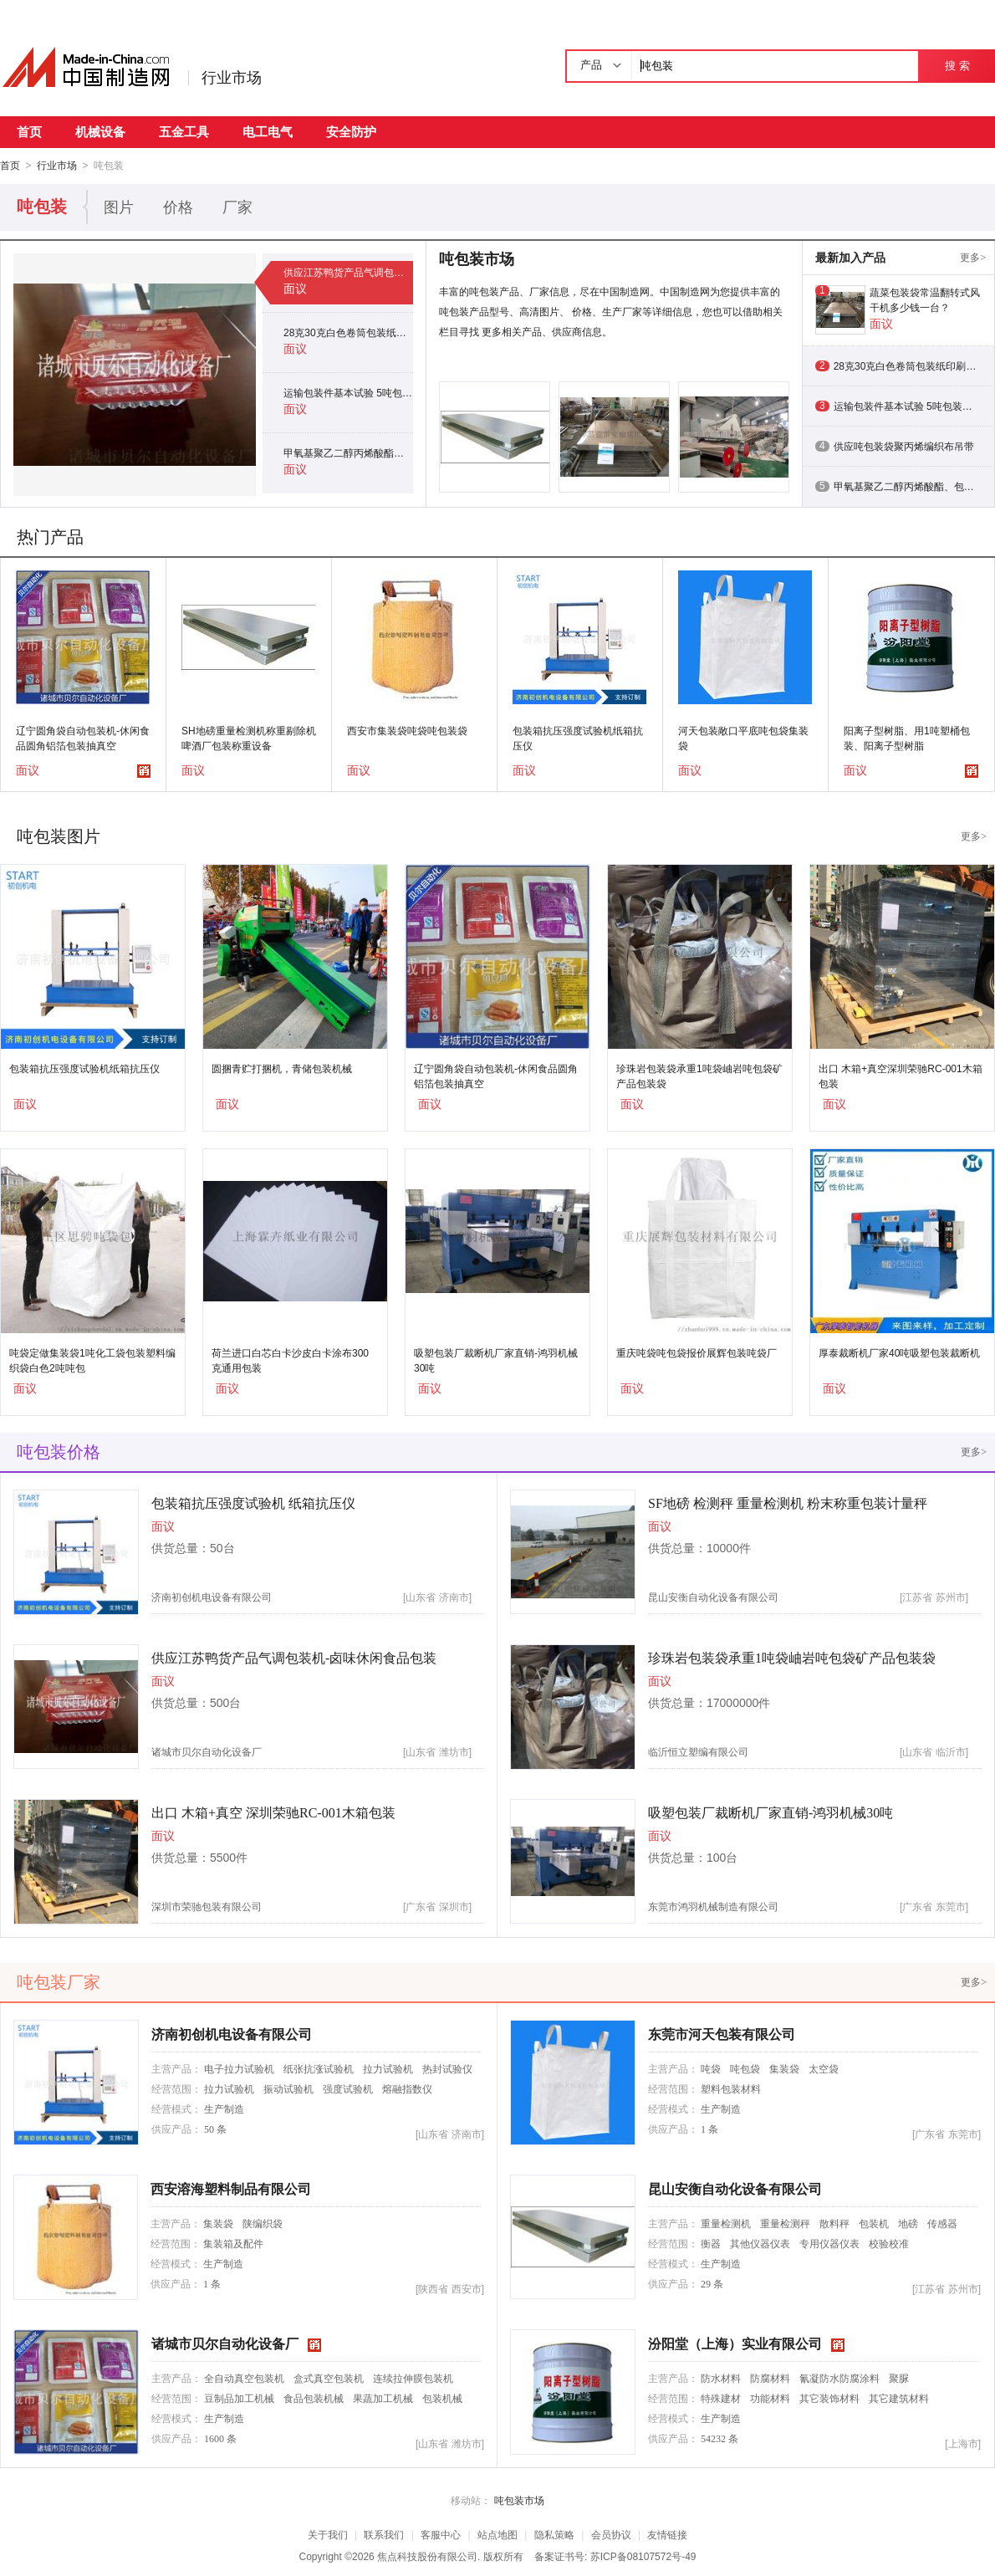 The width and height of the screenshot is (995, 2576). Describe the element at coordinates (273, 1812) in the screenshot. I see `出口 木箱+真空 深圳荣驰RC-001木箱包装` at that location.